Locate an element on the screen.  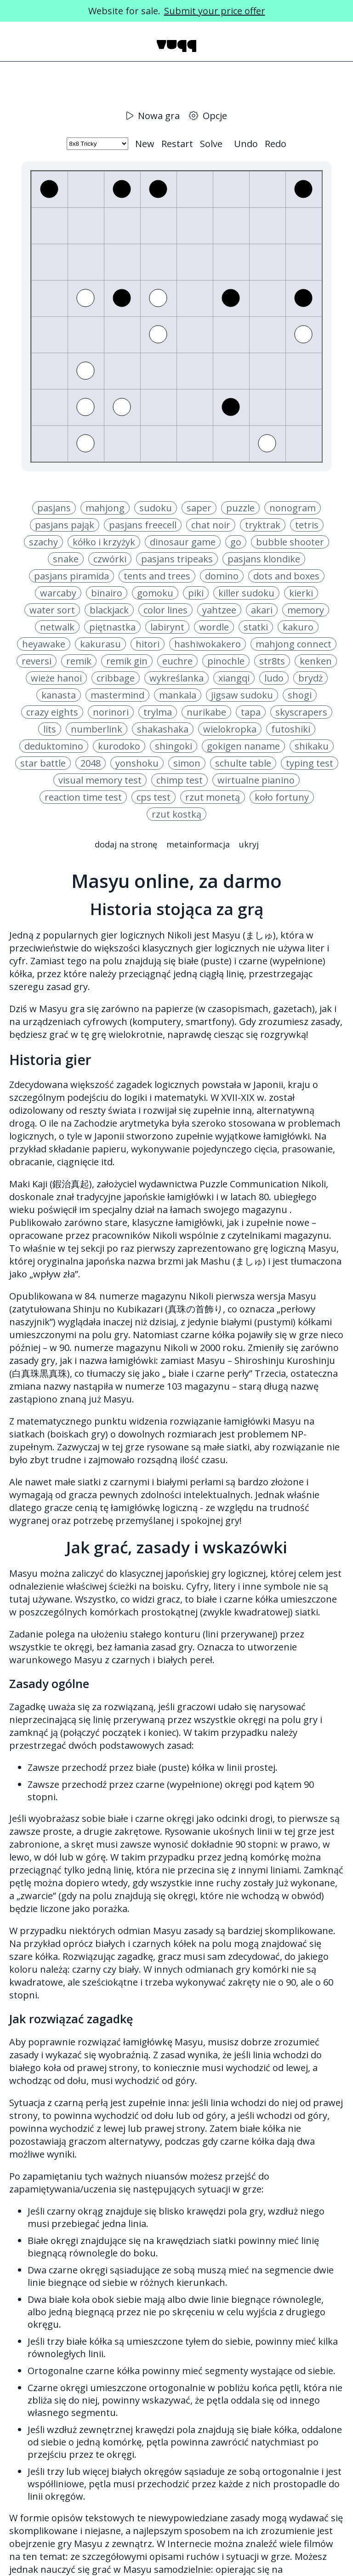
remik gin is located at coordinates (127, 661).